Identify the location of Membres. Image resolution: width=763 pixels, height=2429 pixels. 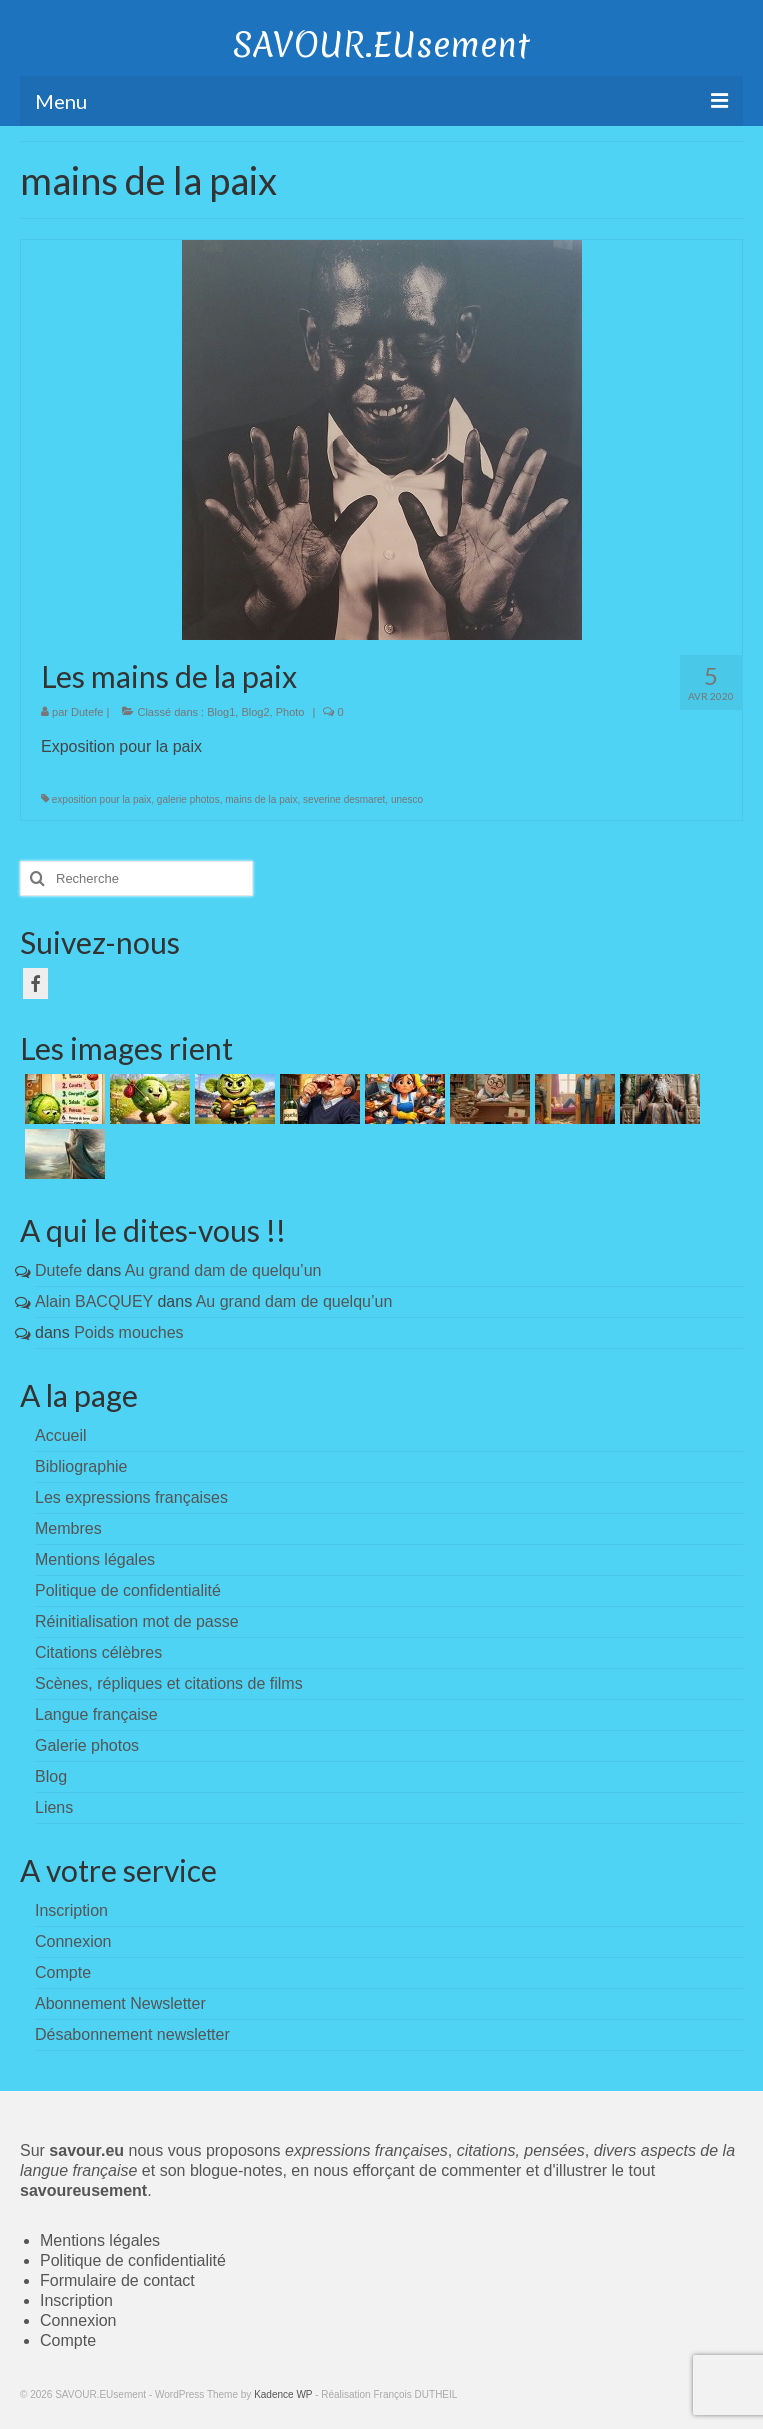
(68, 1528).